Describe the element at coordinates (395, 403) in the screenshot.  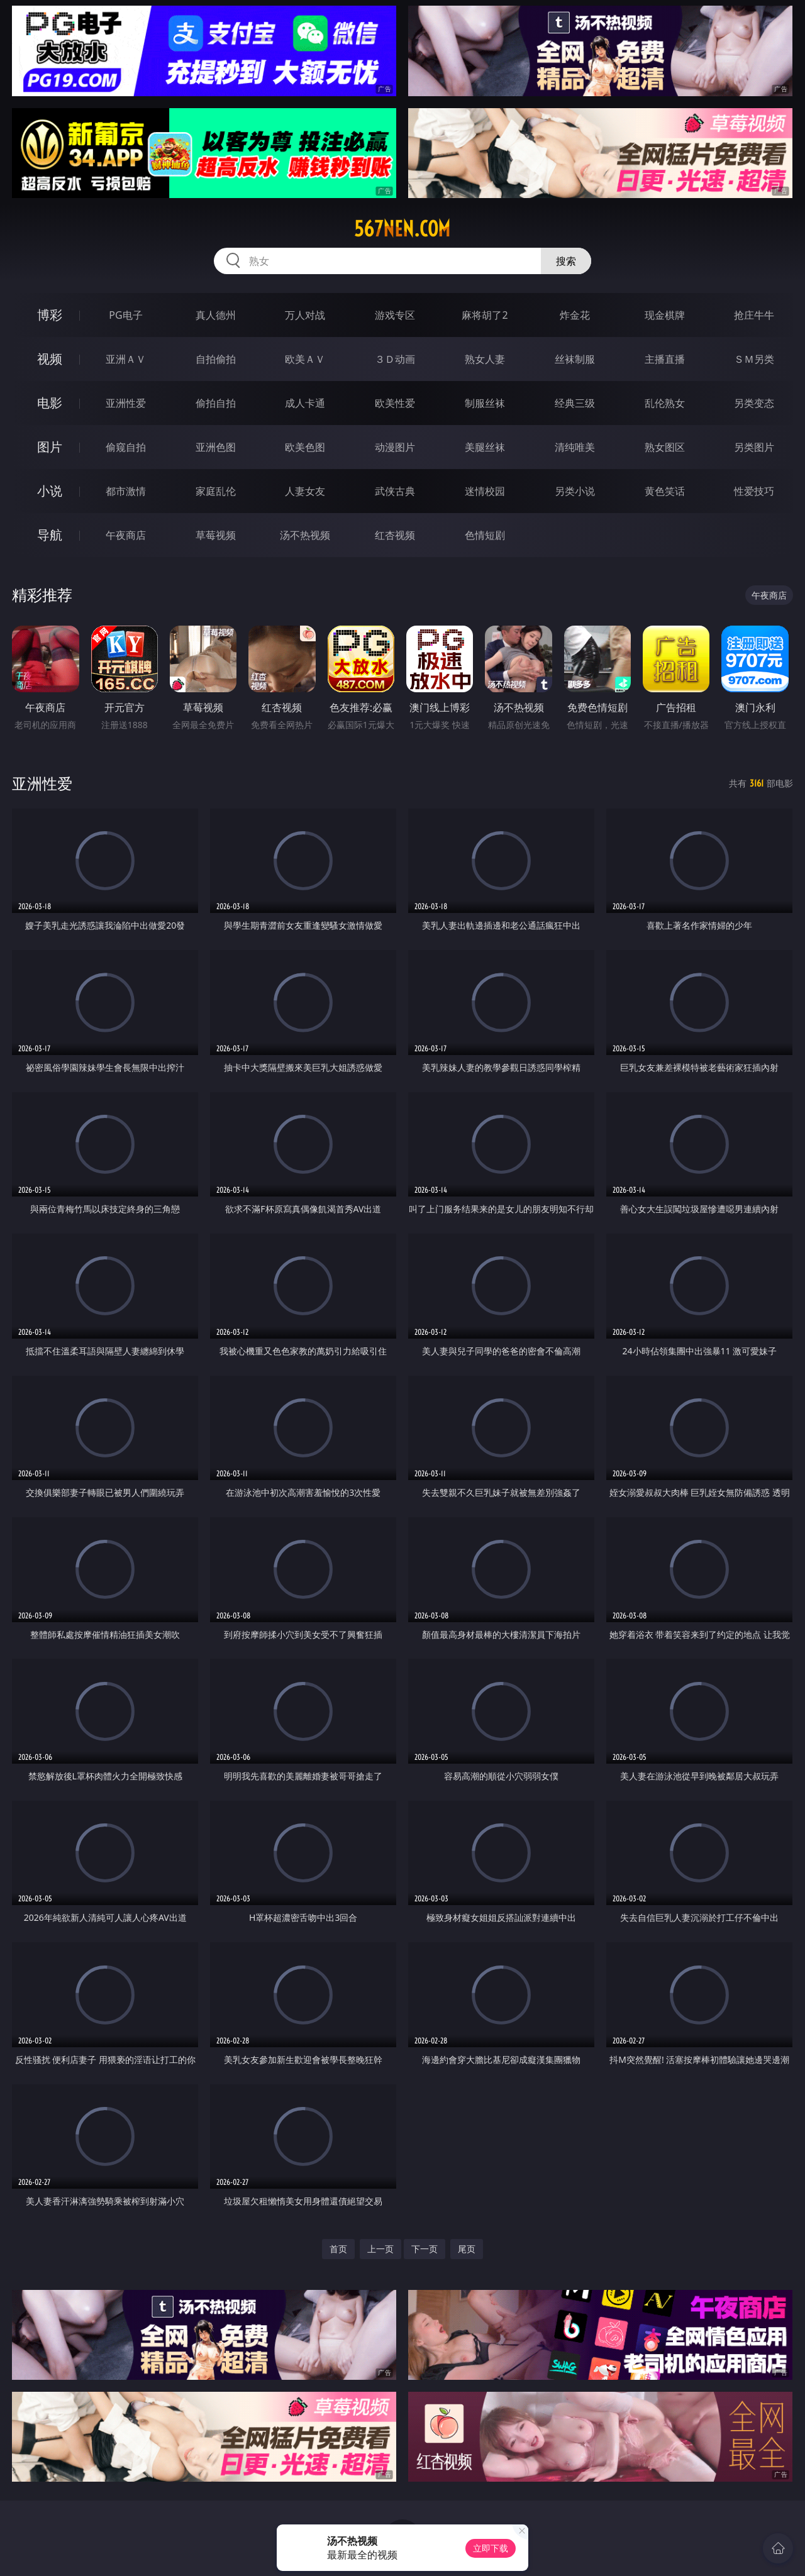
I see `欧美性爱` at that location.